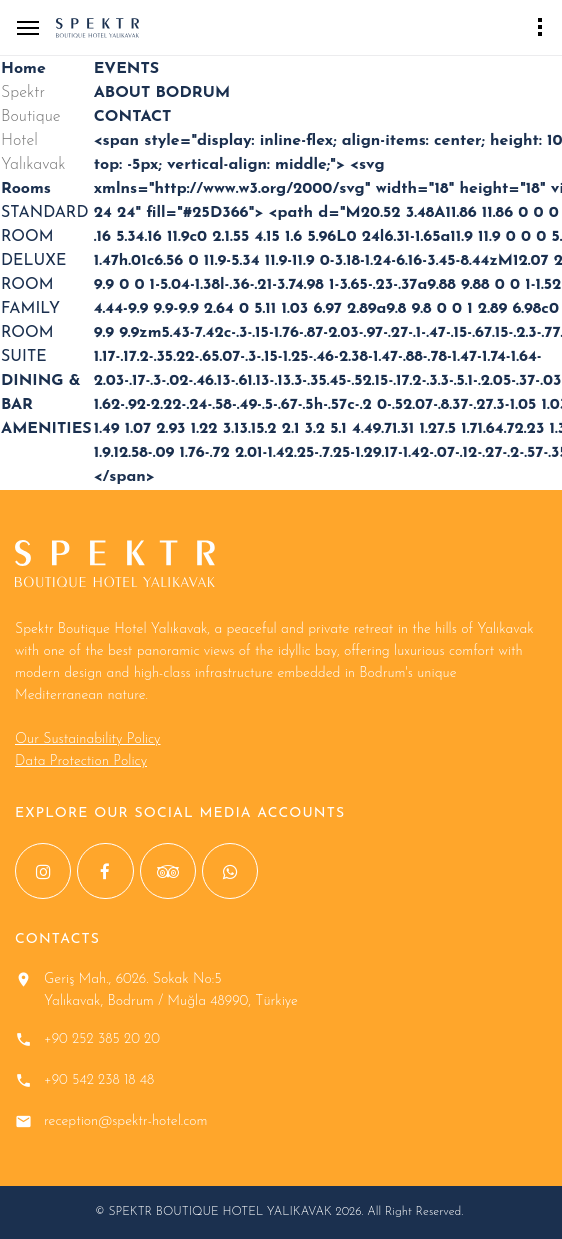 The width and height of the screenshot is (562, 1239). Describe the element at coordinates (41, 393) in the screenshot. I see `DINING & BAR` at that location.